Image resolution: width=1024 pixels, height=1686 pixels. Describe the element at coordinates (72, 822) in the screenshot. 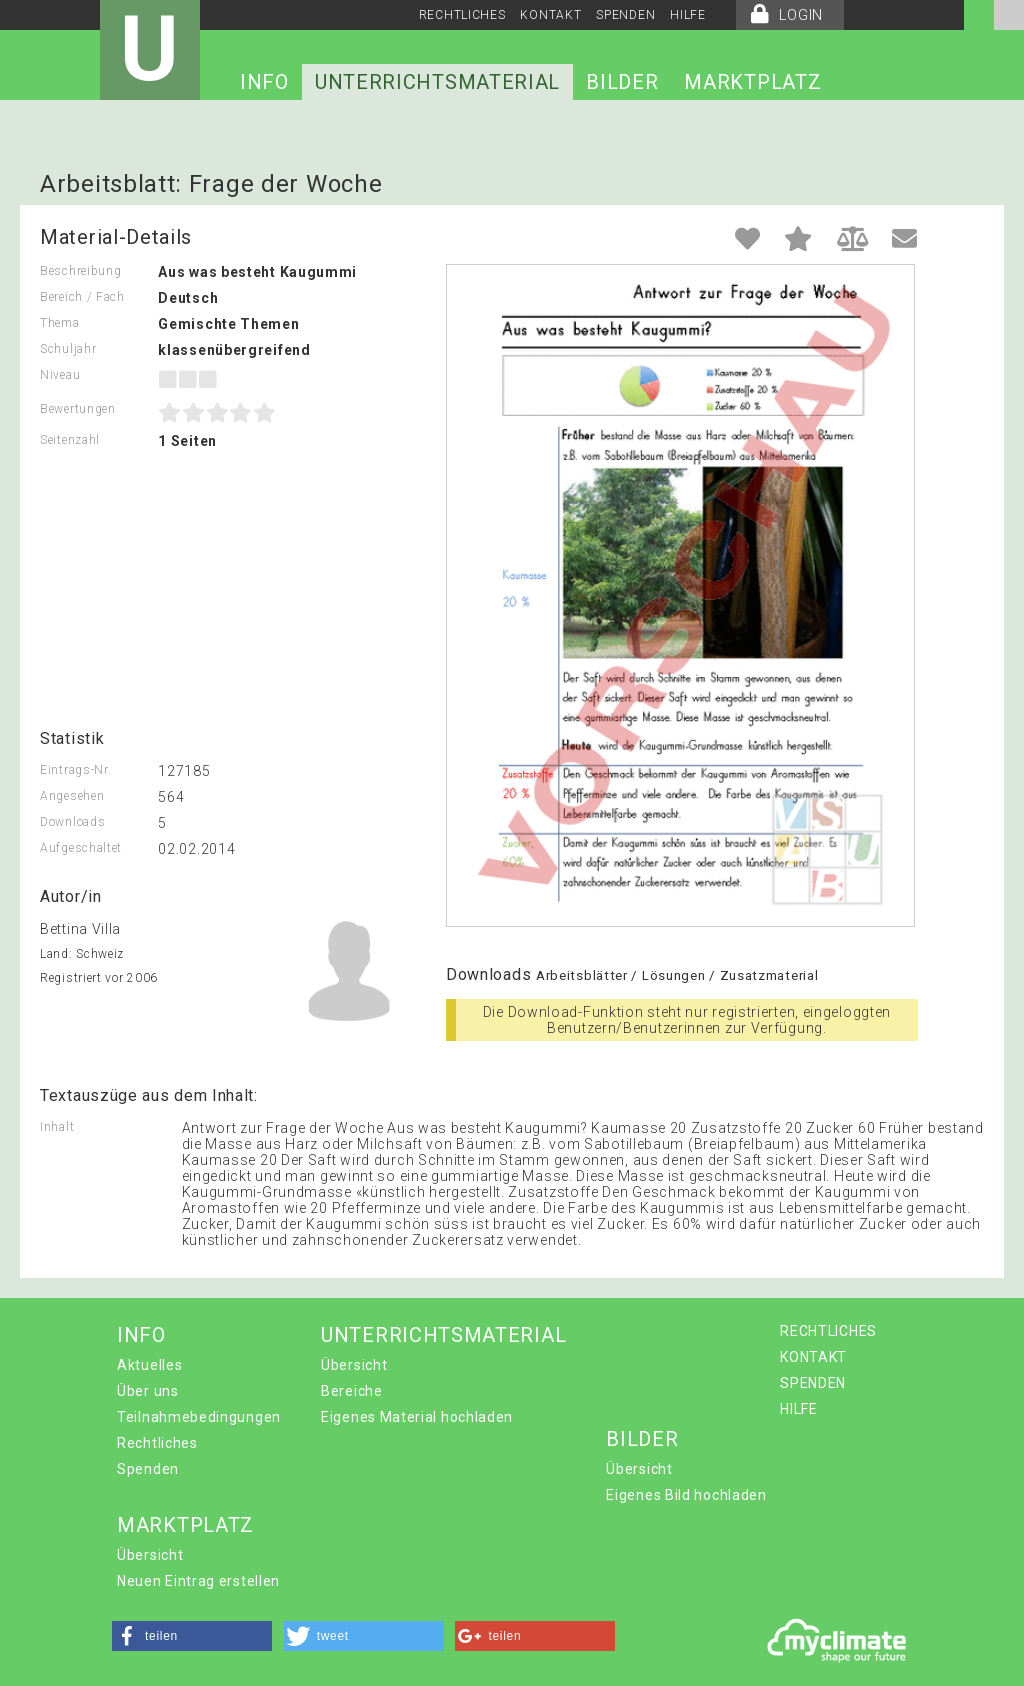

I see `Downloads` at that location.